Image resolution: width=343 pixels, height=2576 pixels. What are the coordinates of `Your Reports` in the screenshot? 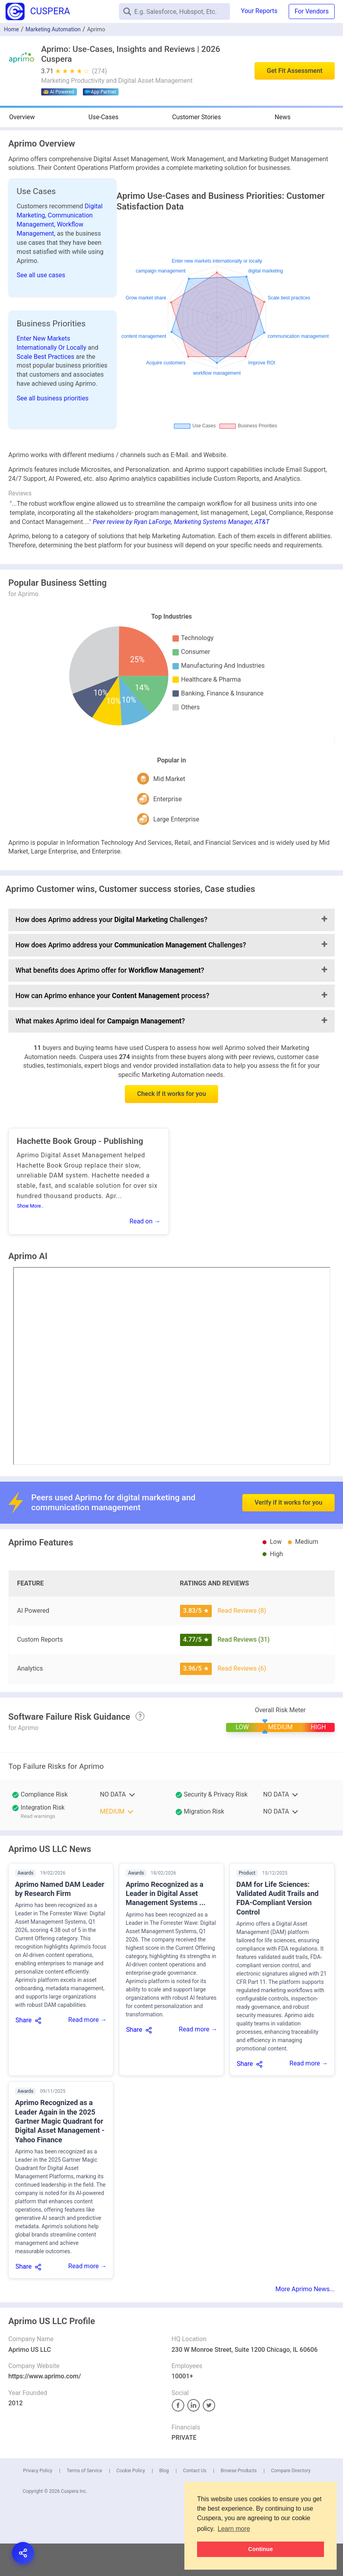 It's located at (259, 11).